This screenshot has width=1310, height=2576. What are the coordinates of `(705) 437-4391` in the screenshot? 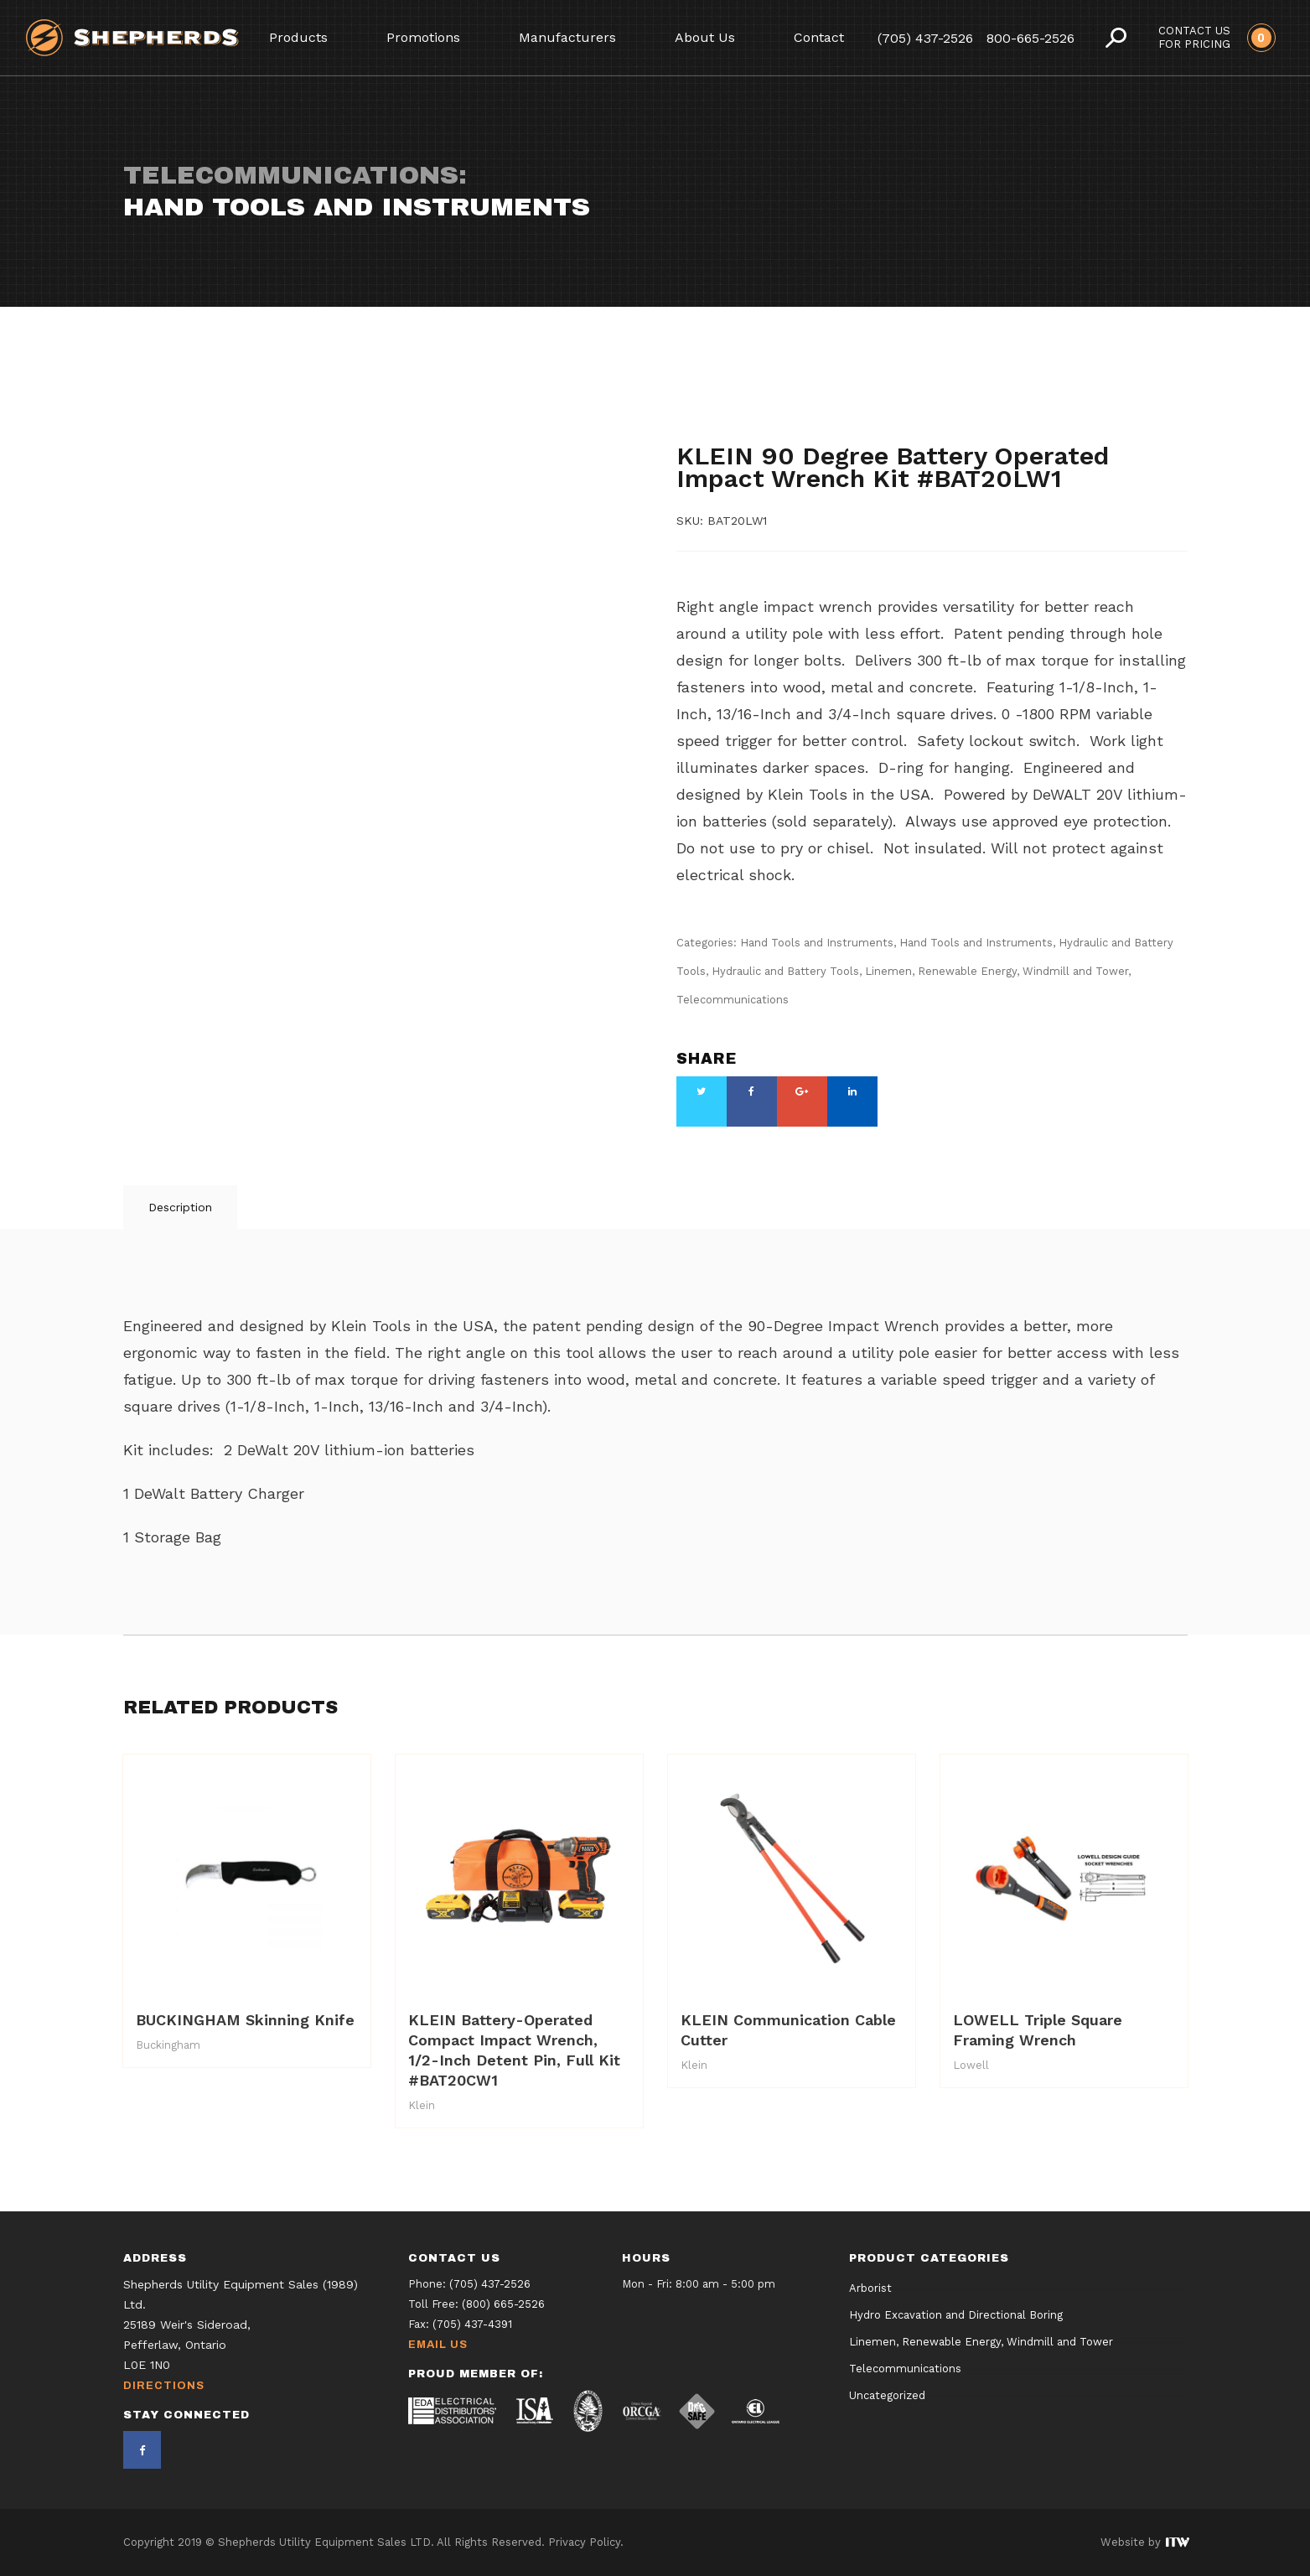 It's located at (472, 2324).